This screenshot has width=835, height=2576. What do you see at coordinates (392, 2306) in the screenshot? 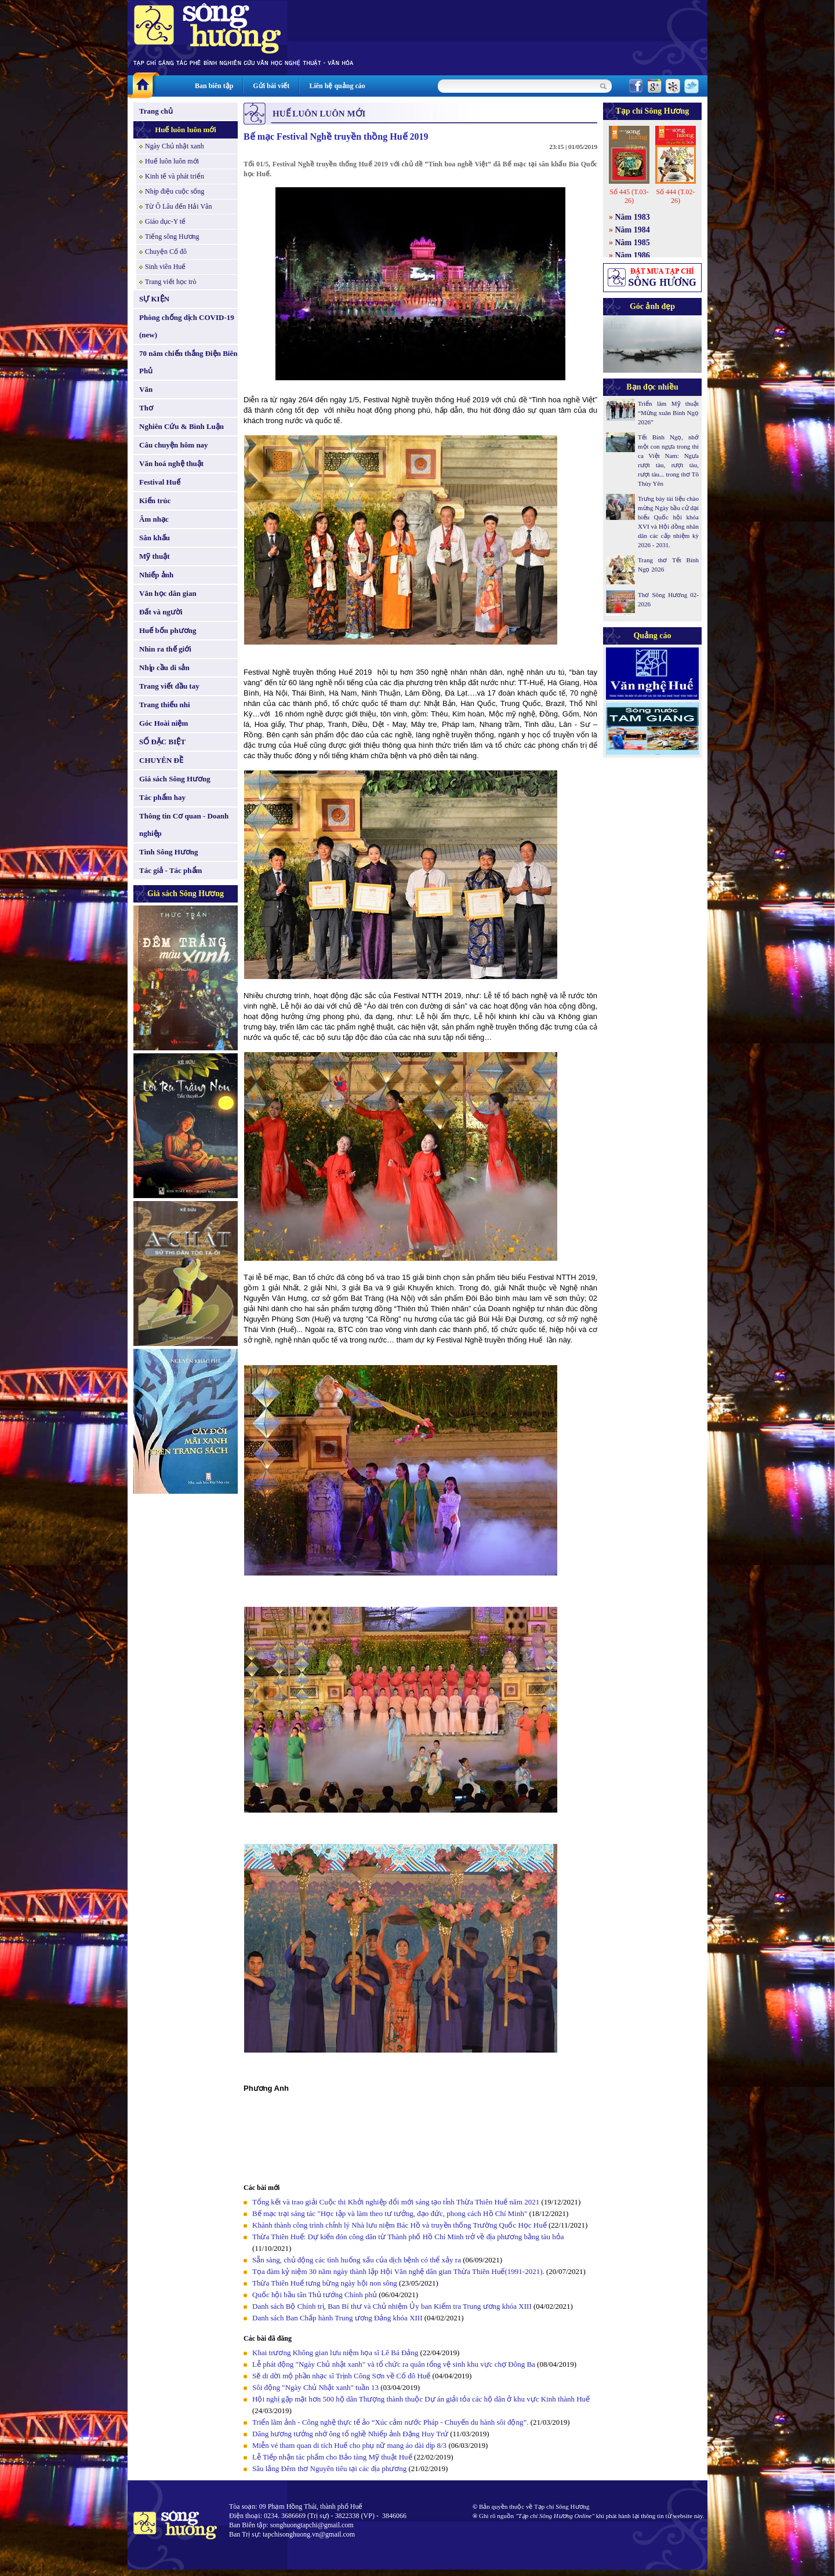
I see `Danh sách Bộ Chính trị, Ban Bí thư và Chủ nhiệm Ủy ban Kiểm tra Trung ương khóa XIII` at bounding box center [392, 2306].